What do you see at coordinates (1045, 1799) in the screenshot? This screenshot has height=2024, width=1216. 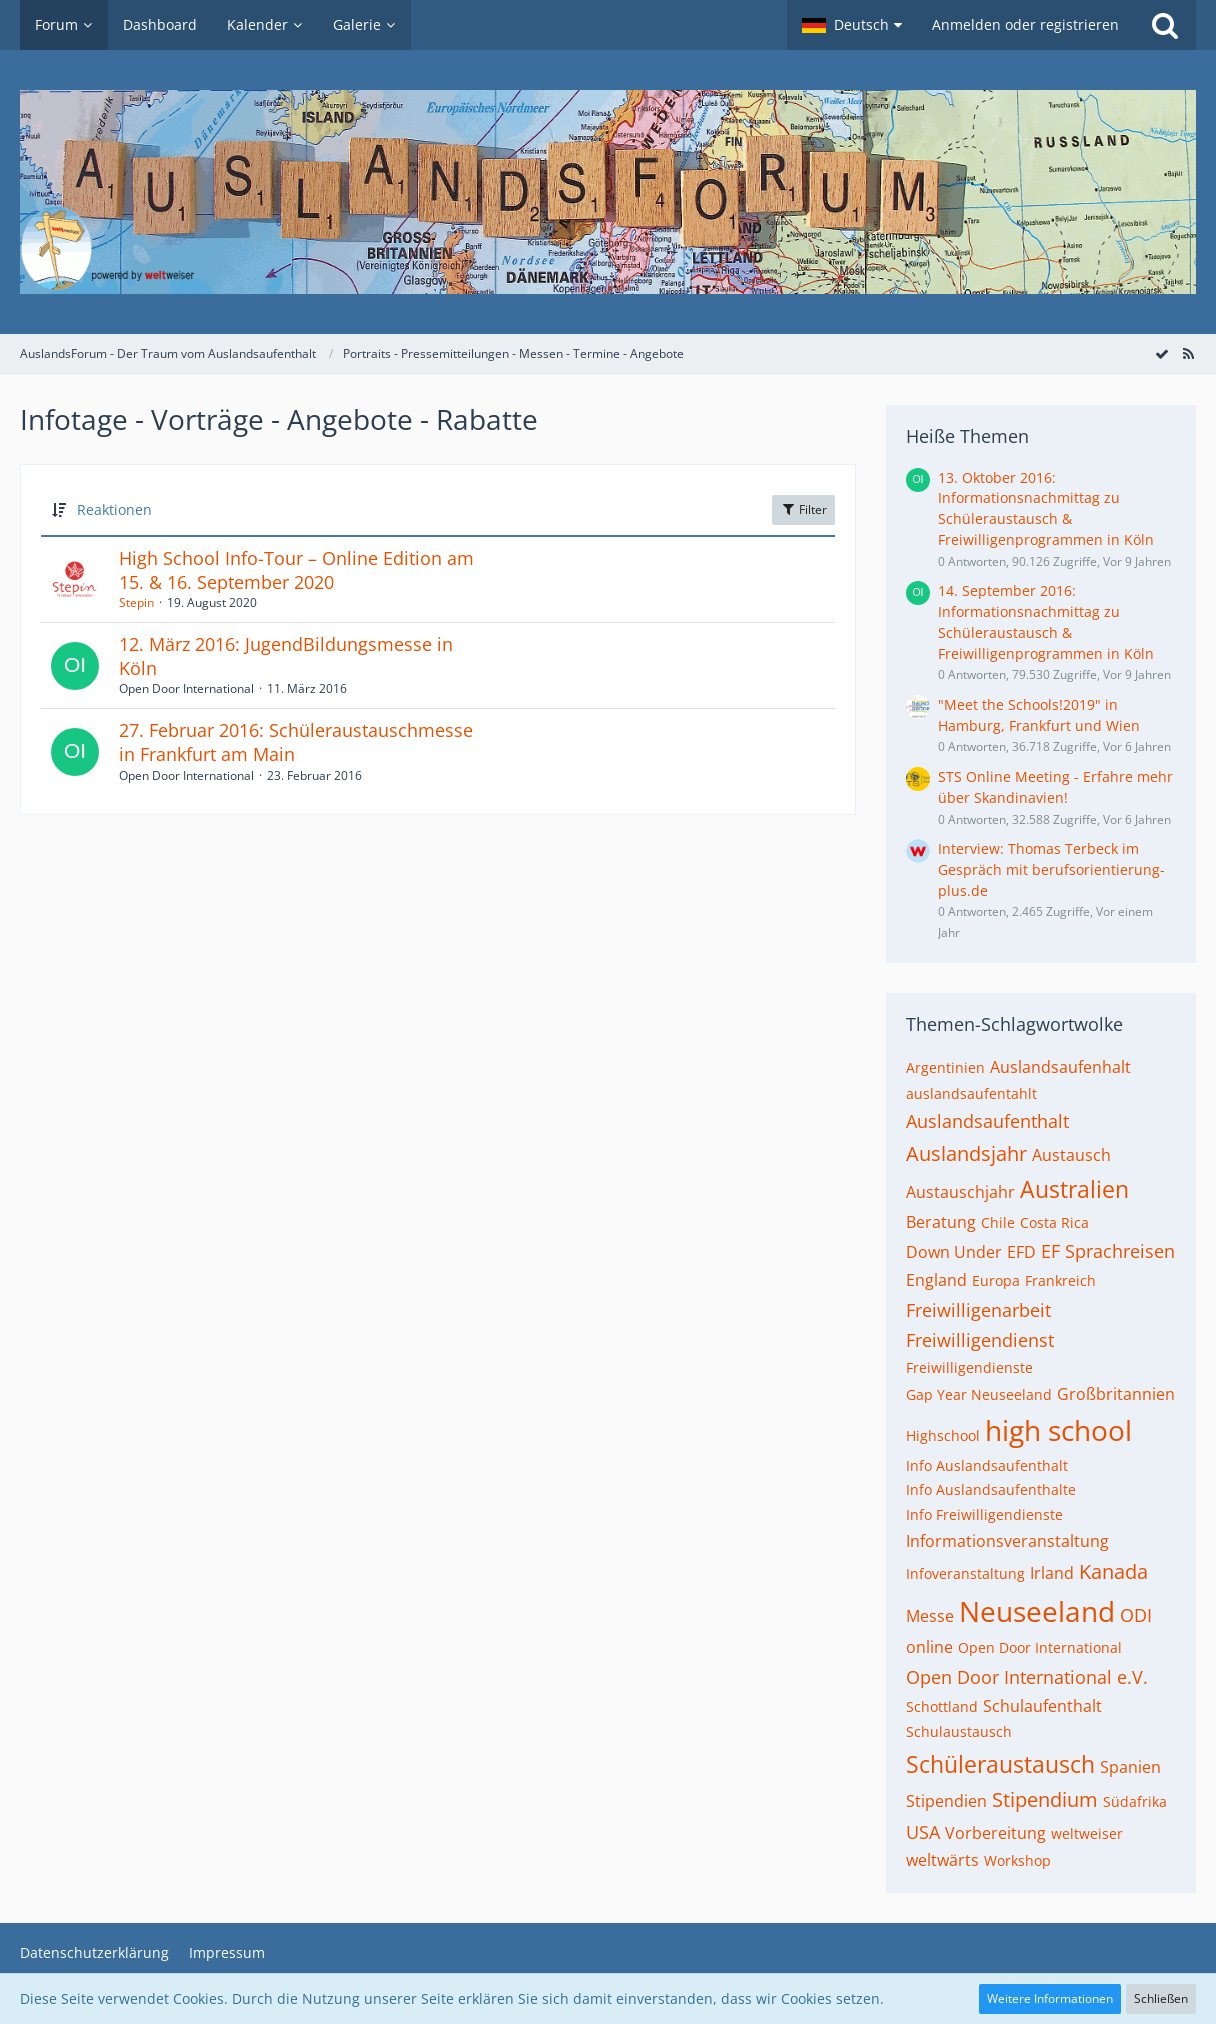 I see `Stipendium [Themen mit dem Tag „Stipendium“]` at bounding box center [1045, 1799].